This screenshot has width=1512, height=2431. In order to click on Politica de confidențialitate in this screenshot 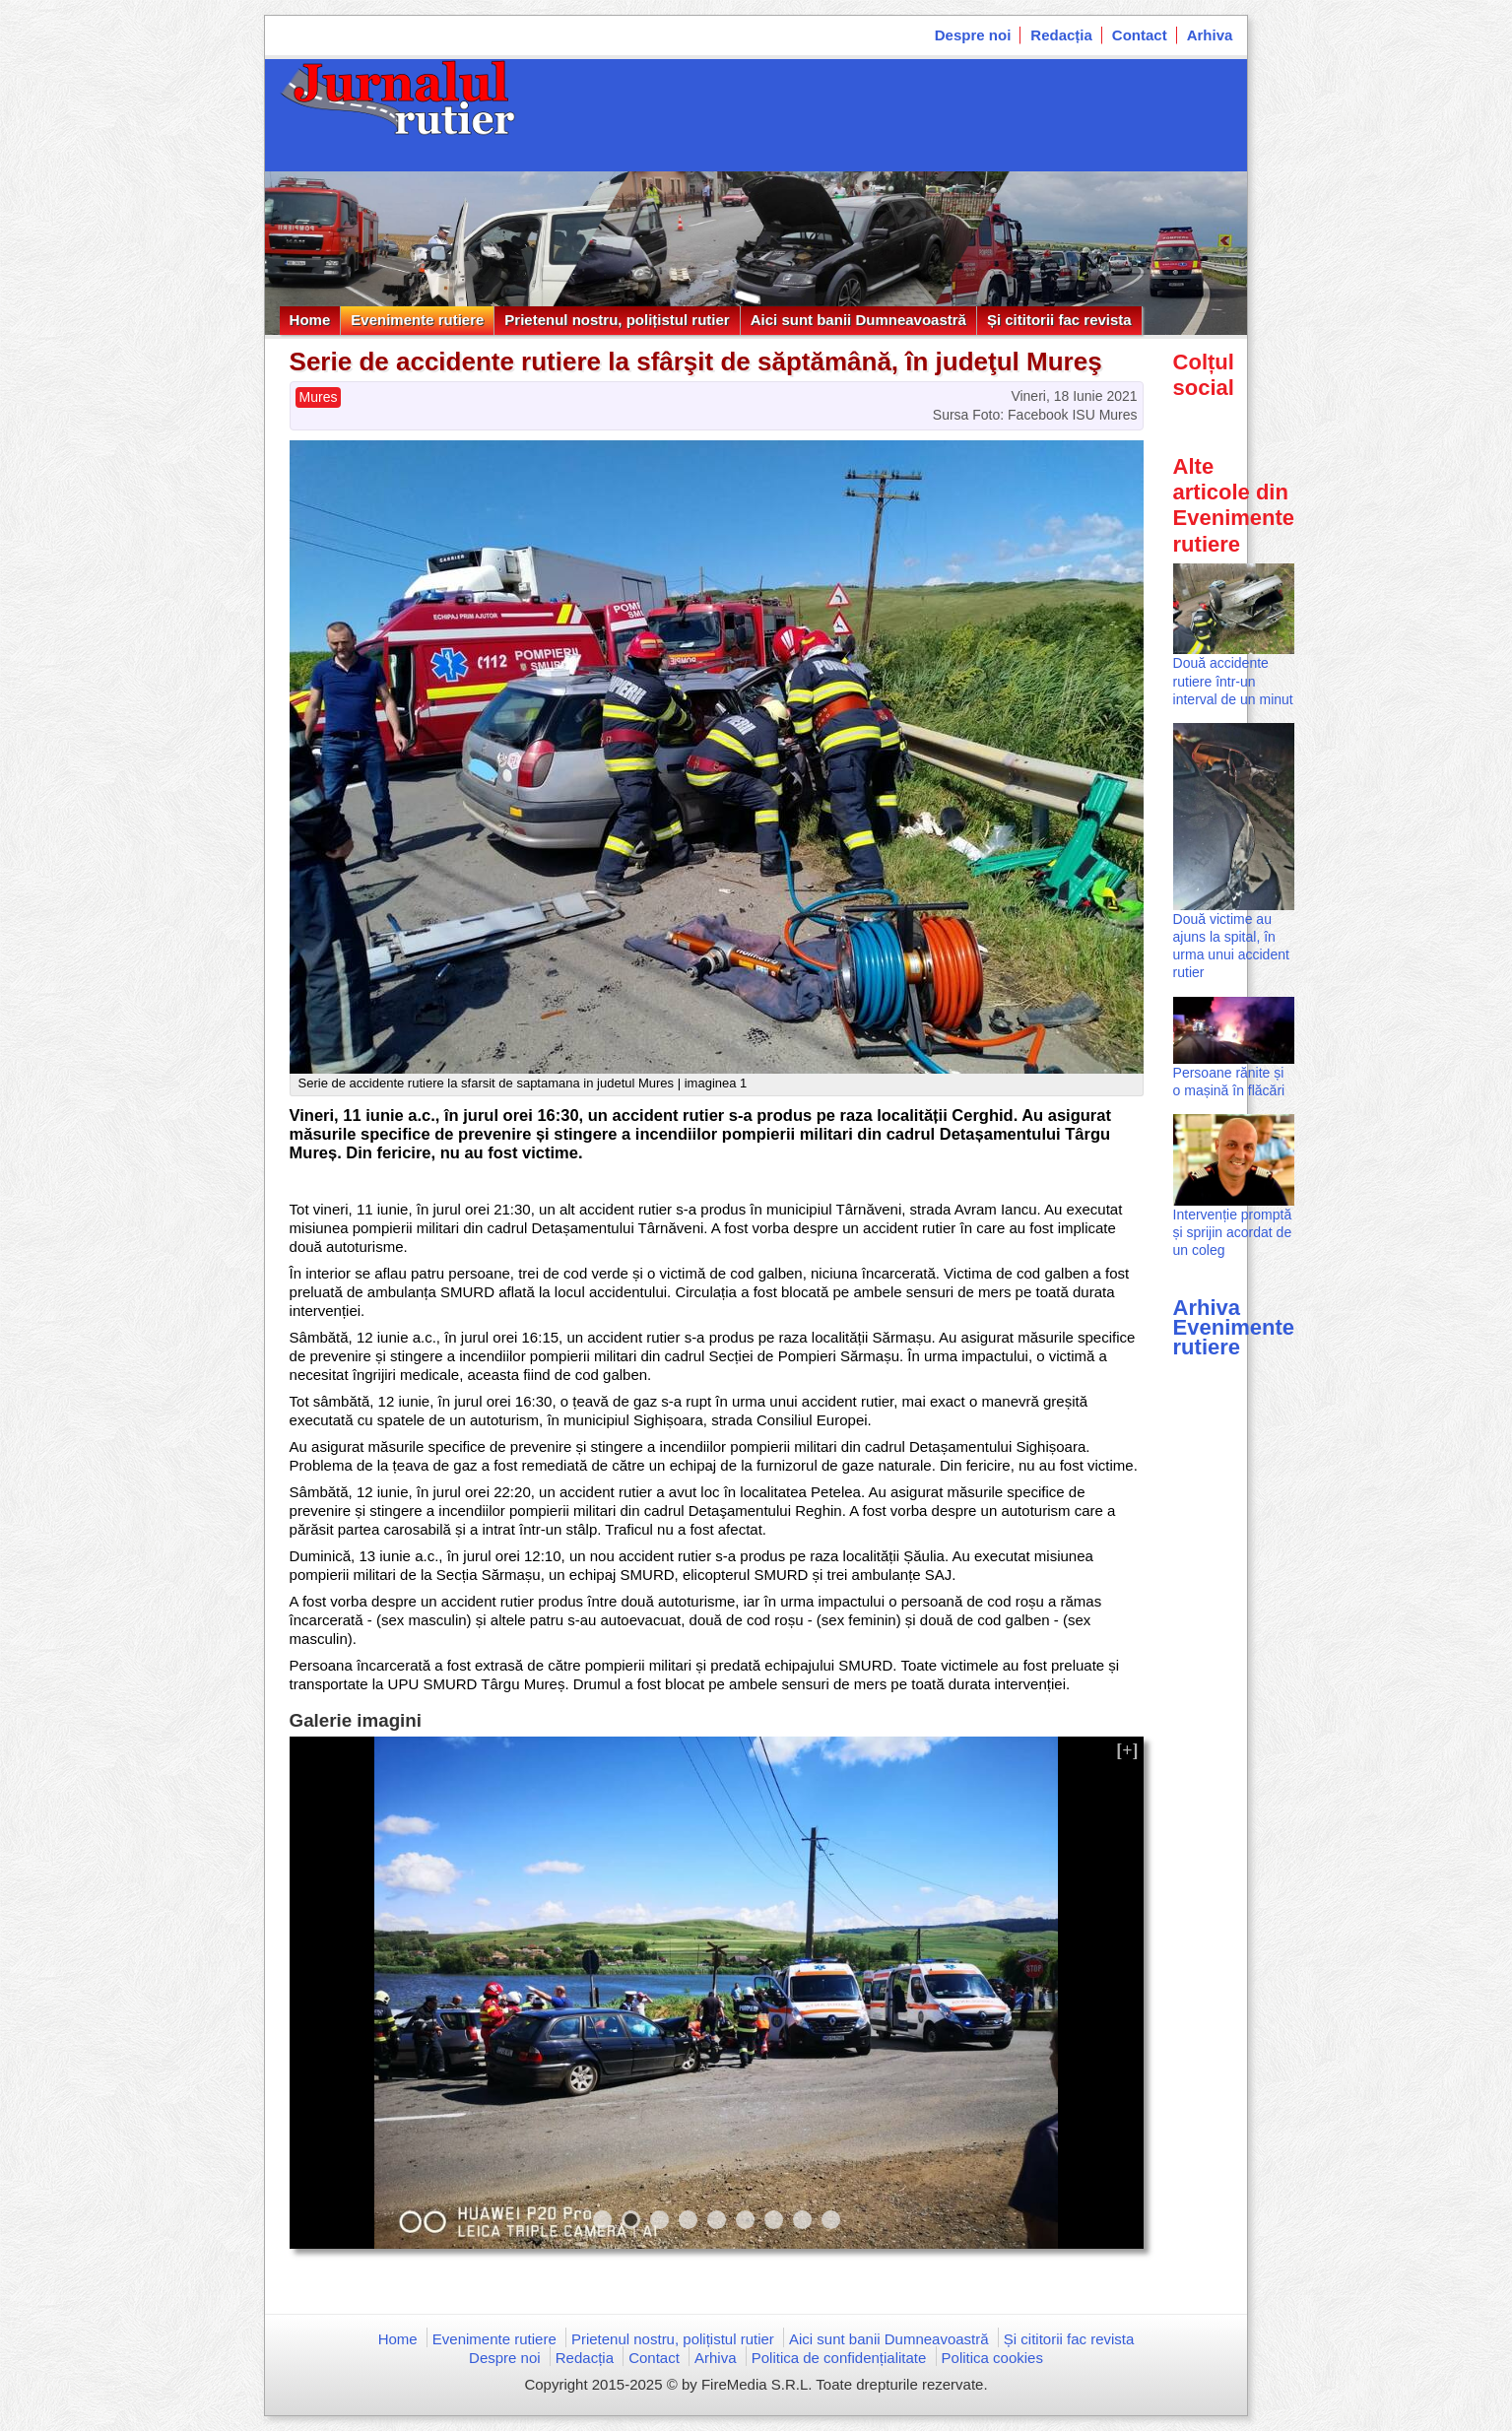, I will do `click(839, 2357)`.